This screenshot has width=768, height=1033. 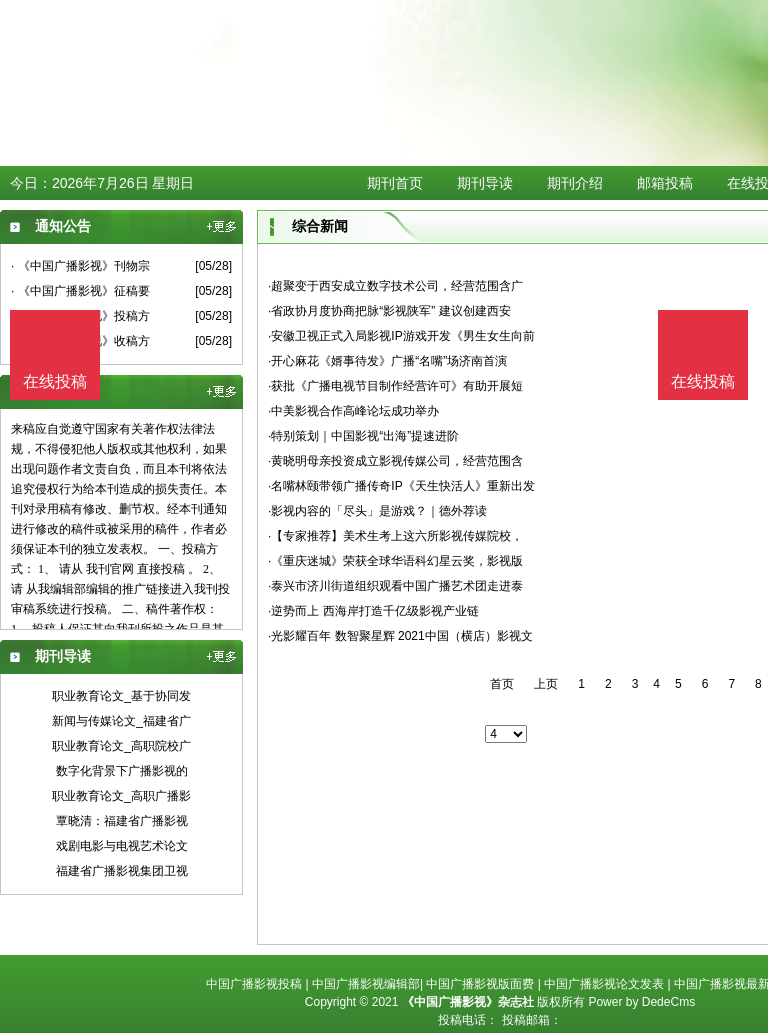 What do you see at coordinates (121, 721) in the screenshot?
I see `新闻与传媒论文_福建省广` at bounding box center [121, 721].